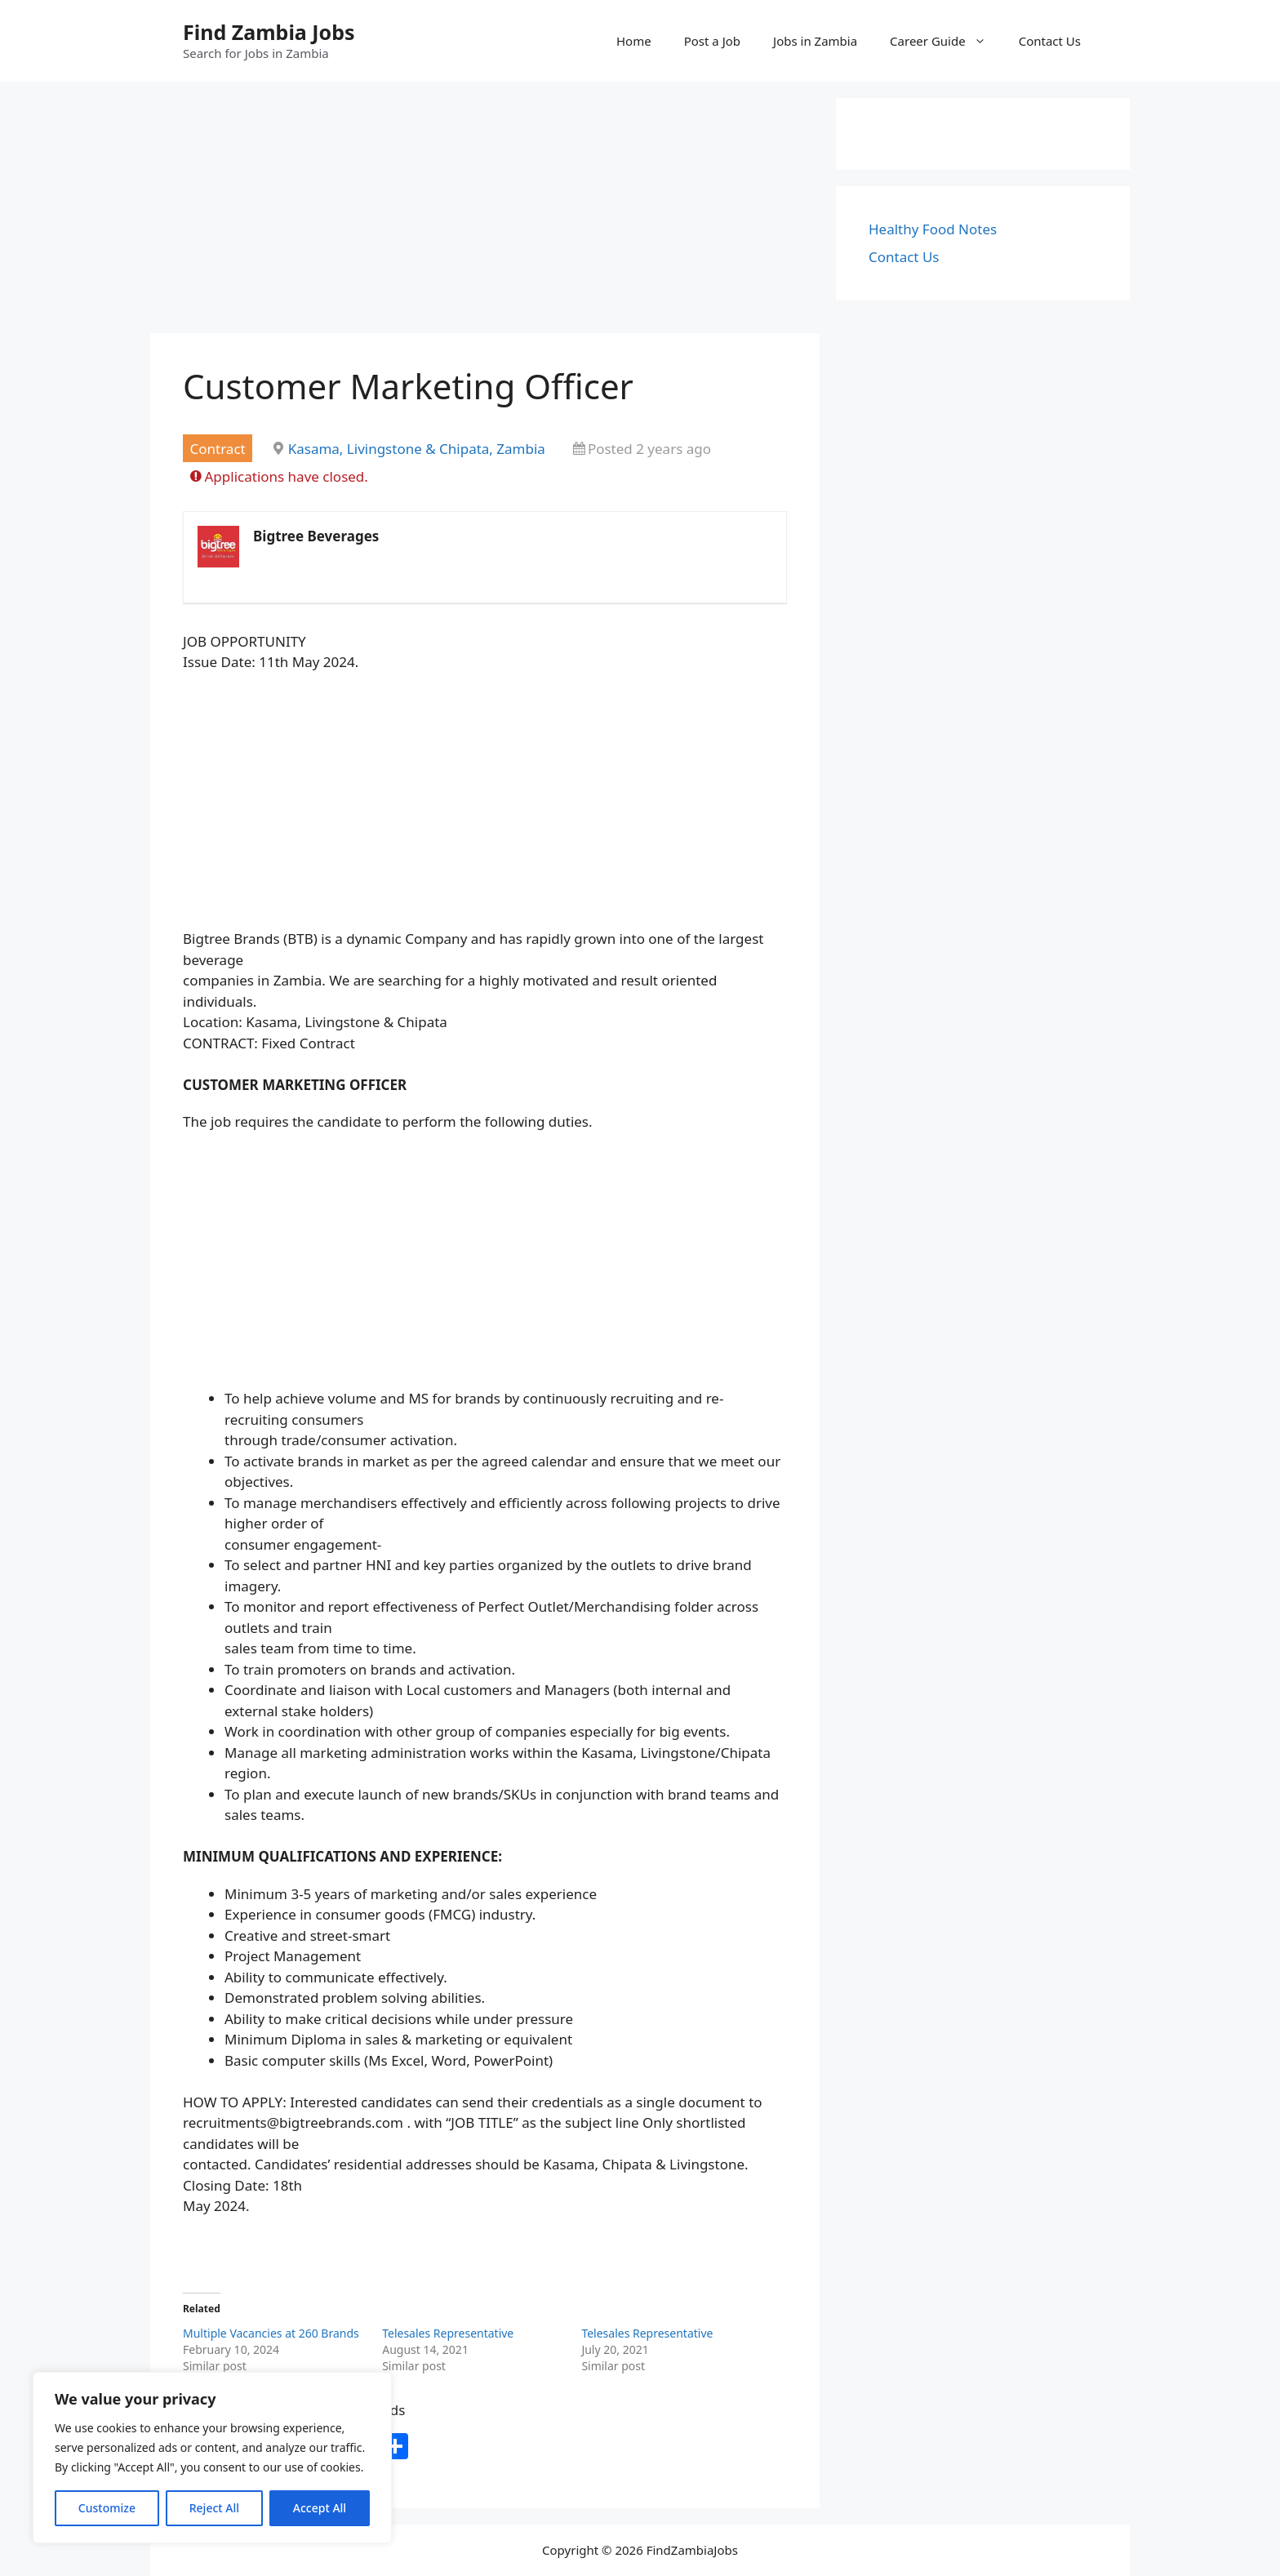 This screenshot has height=2576, width=1280. I want to click on Customize, so click(107, 2508).